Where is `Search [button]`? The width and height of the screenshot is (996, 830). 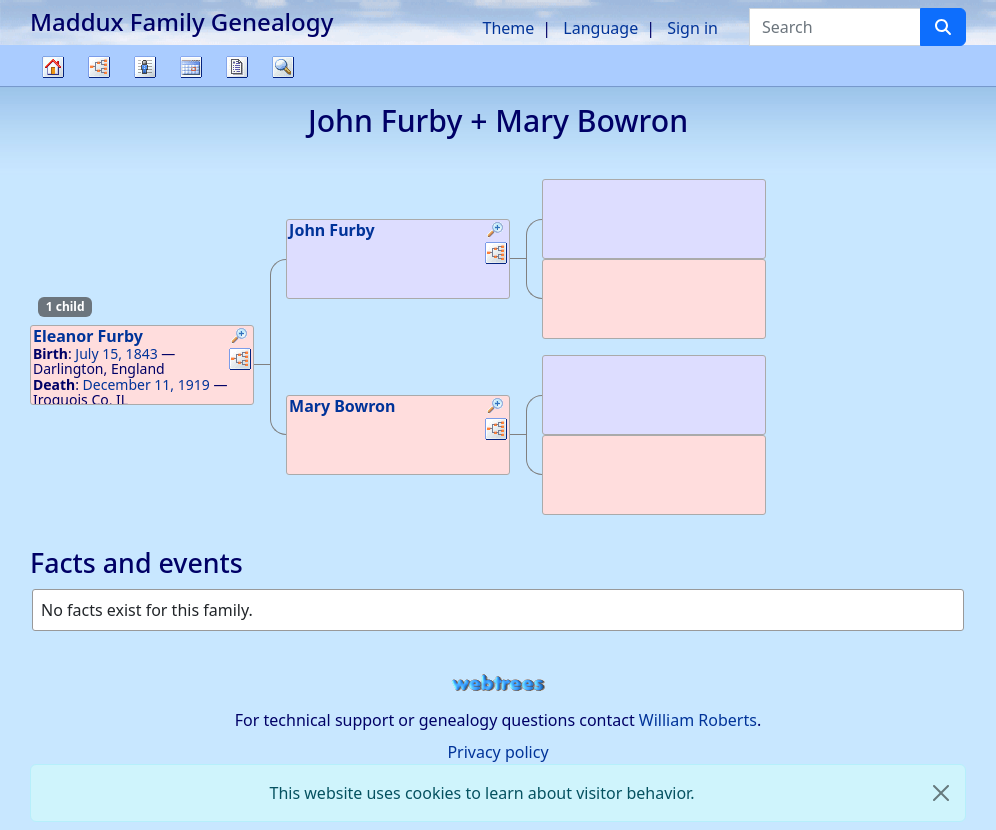
Search [button] is located at coordinates (283, 67).